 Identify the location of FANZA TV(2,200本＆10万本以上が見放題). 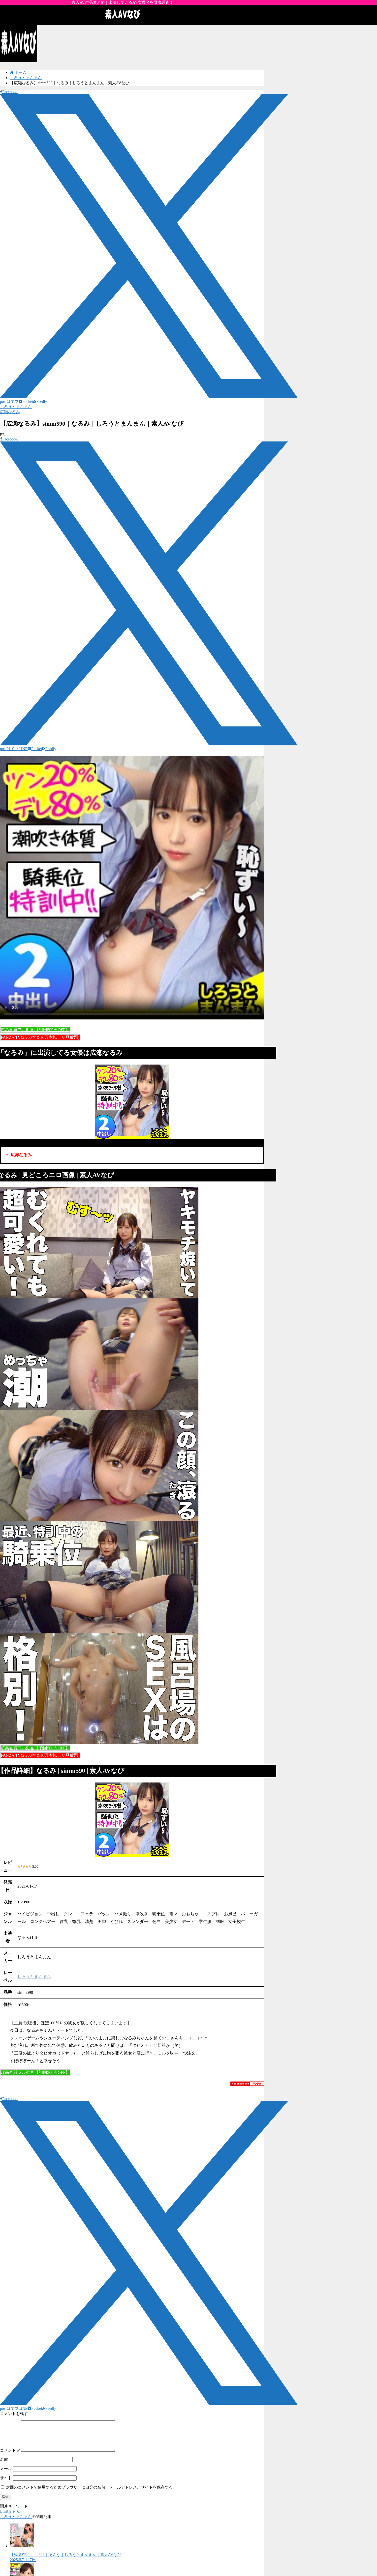
(40, 1037).